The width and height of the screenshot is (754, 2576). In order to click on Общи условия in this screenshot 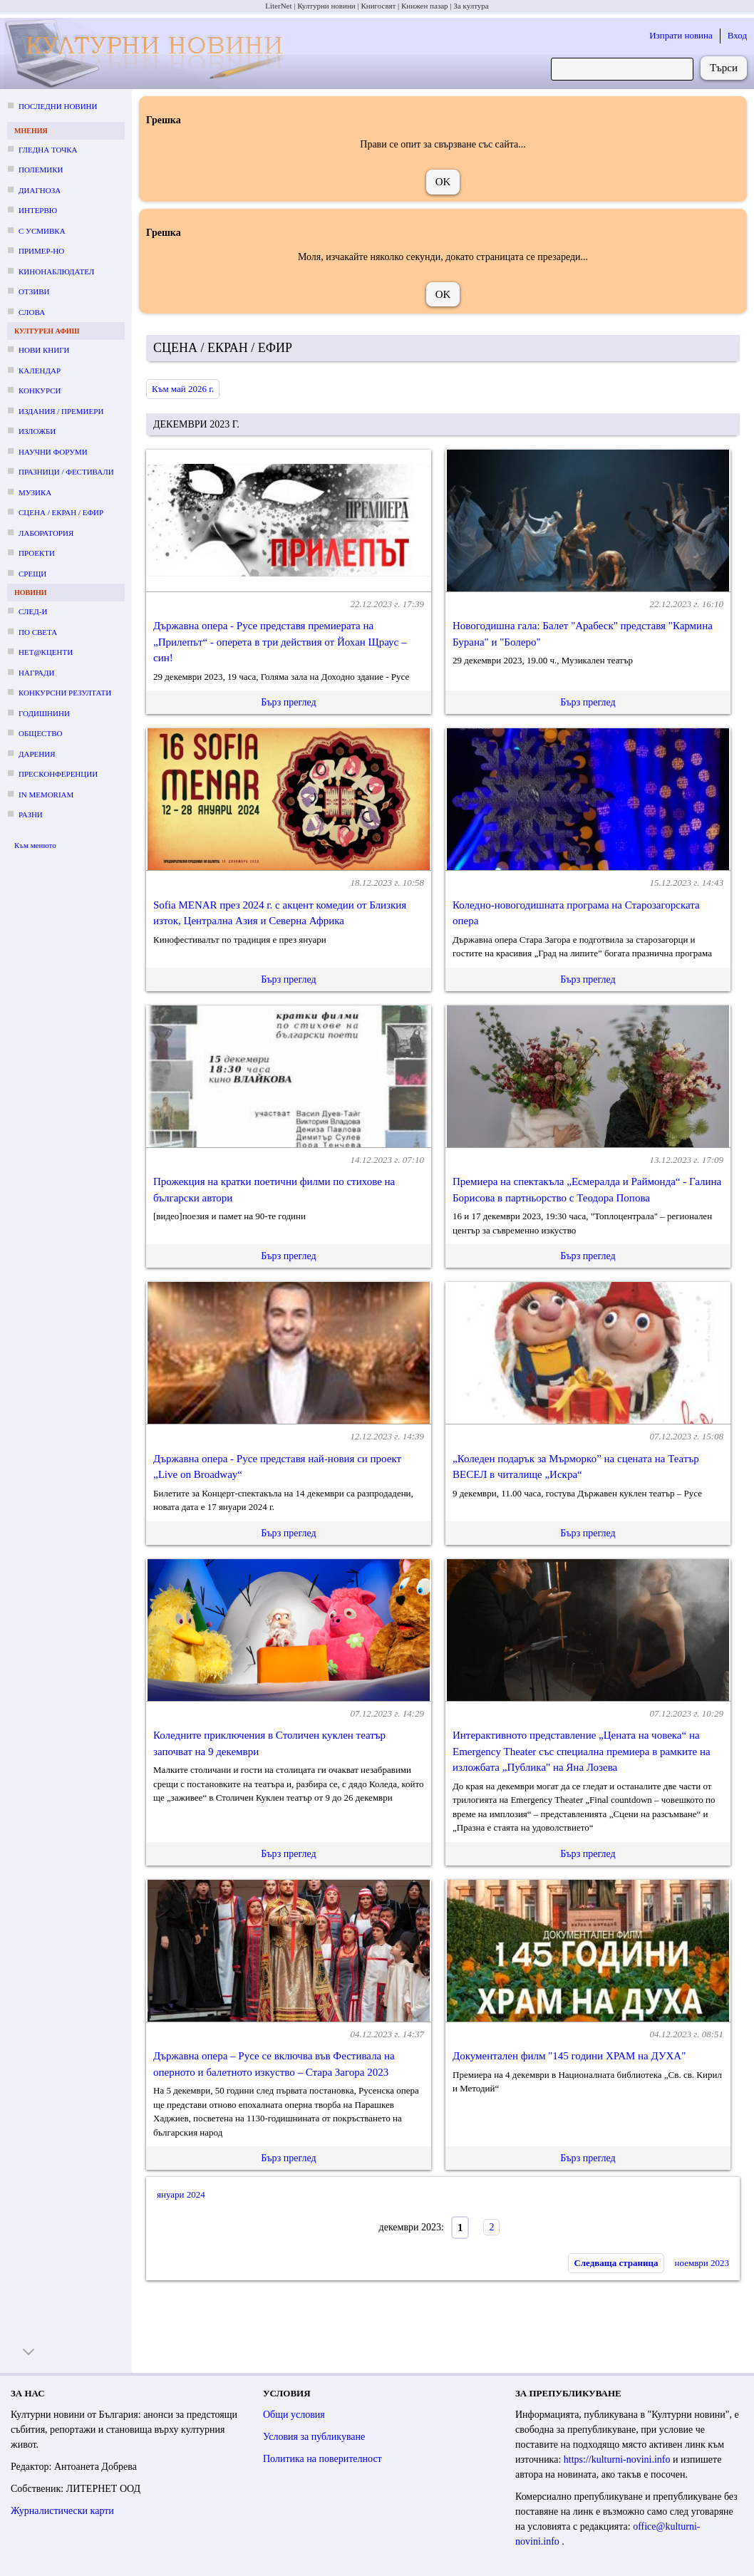, I will do `click(294, 2414)`.